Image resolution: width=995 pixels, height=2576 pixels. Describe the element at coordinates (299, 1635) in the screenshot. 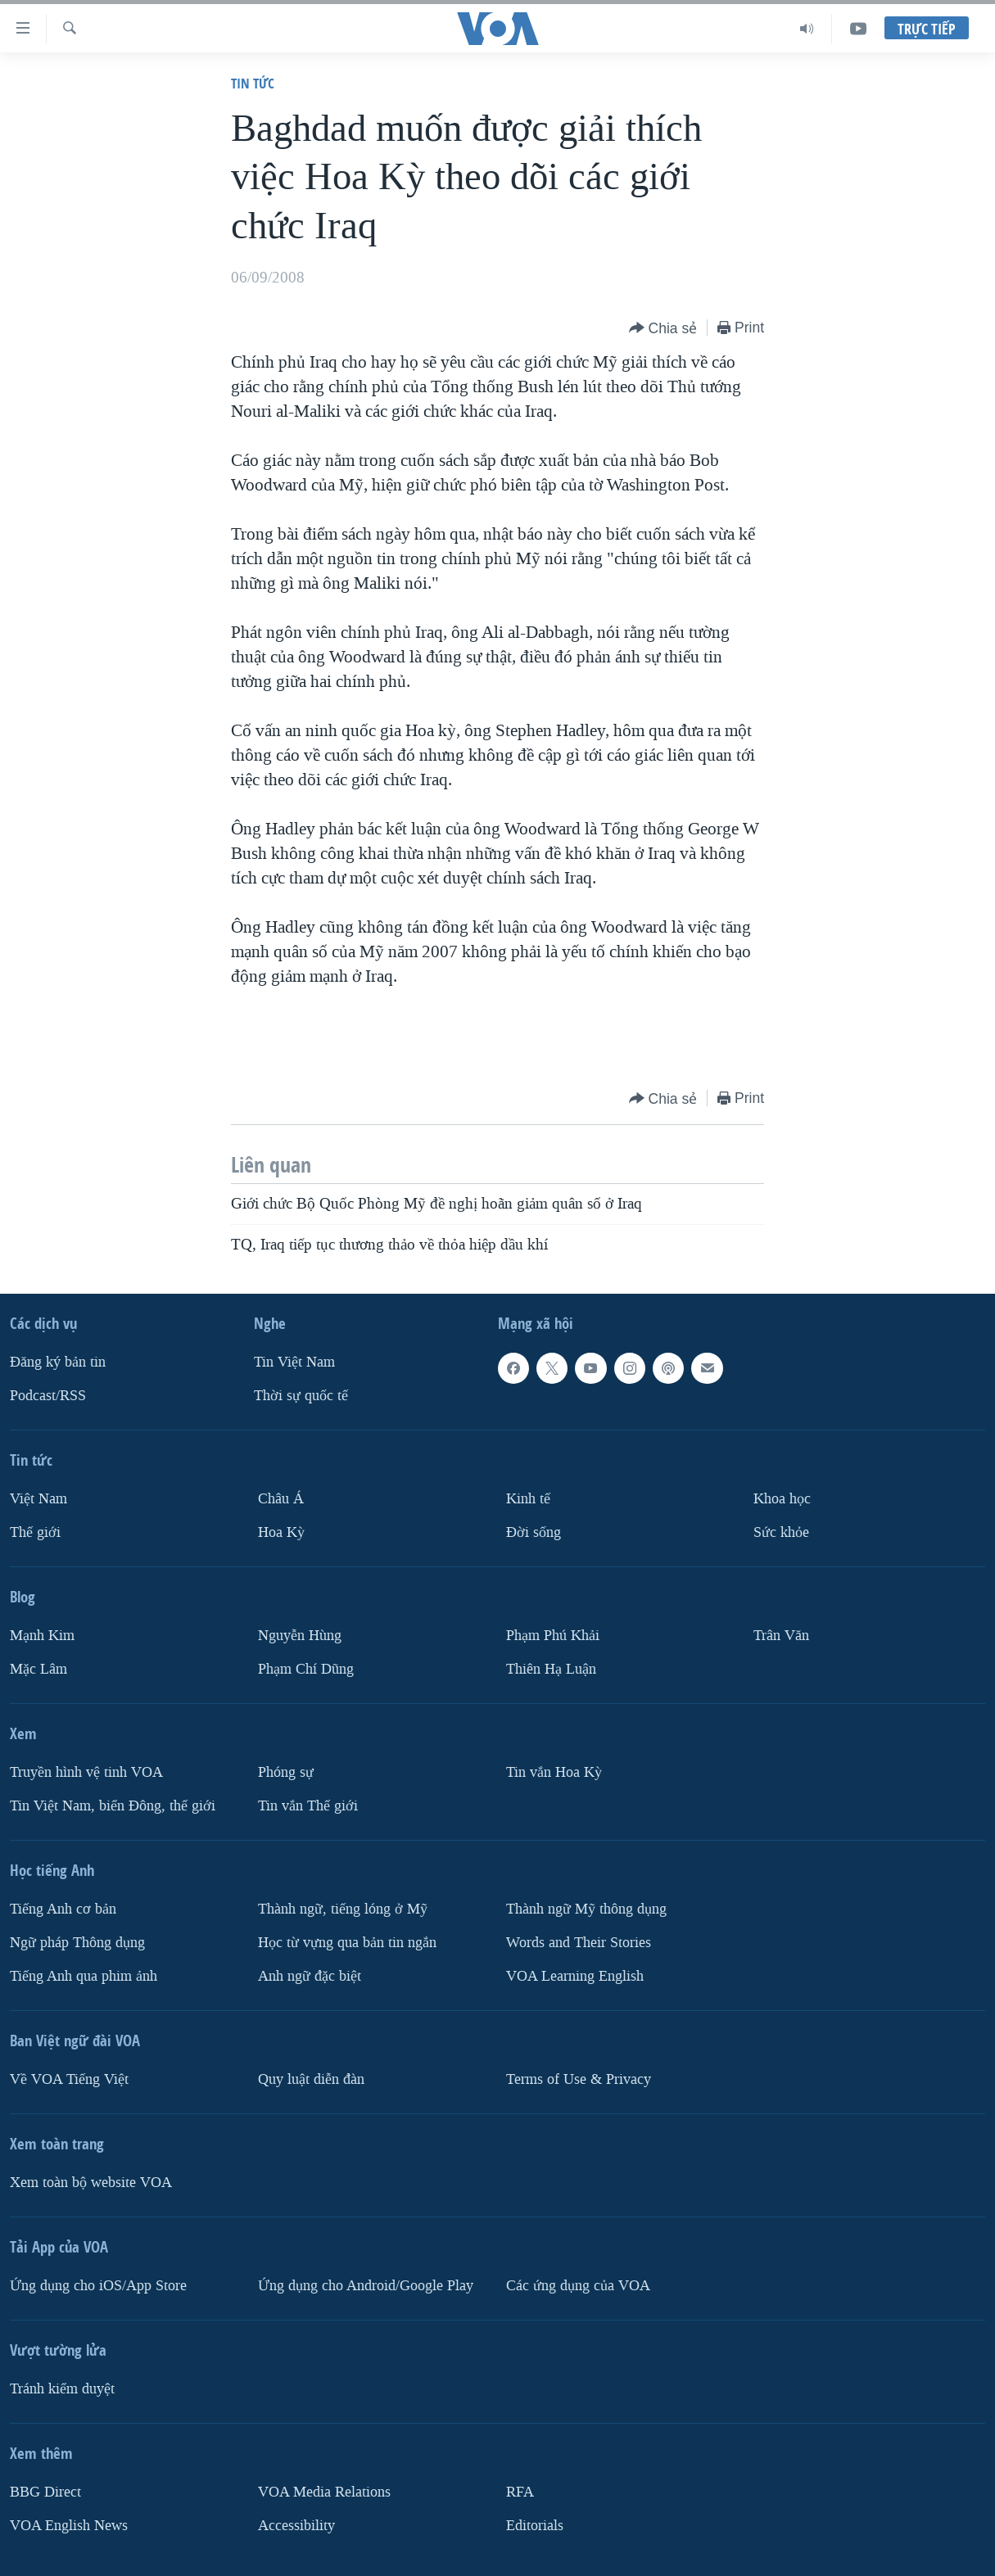

I see `Nguyễn Hùng` at that location.